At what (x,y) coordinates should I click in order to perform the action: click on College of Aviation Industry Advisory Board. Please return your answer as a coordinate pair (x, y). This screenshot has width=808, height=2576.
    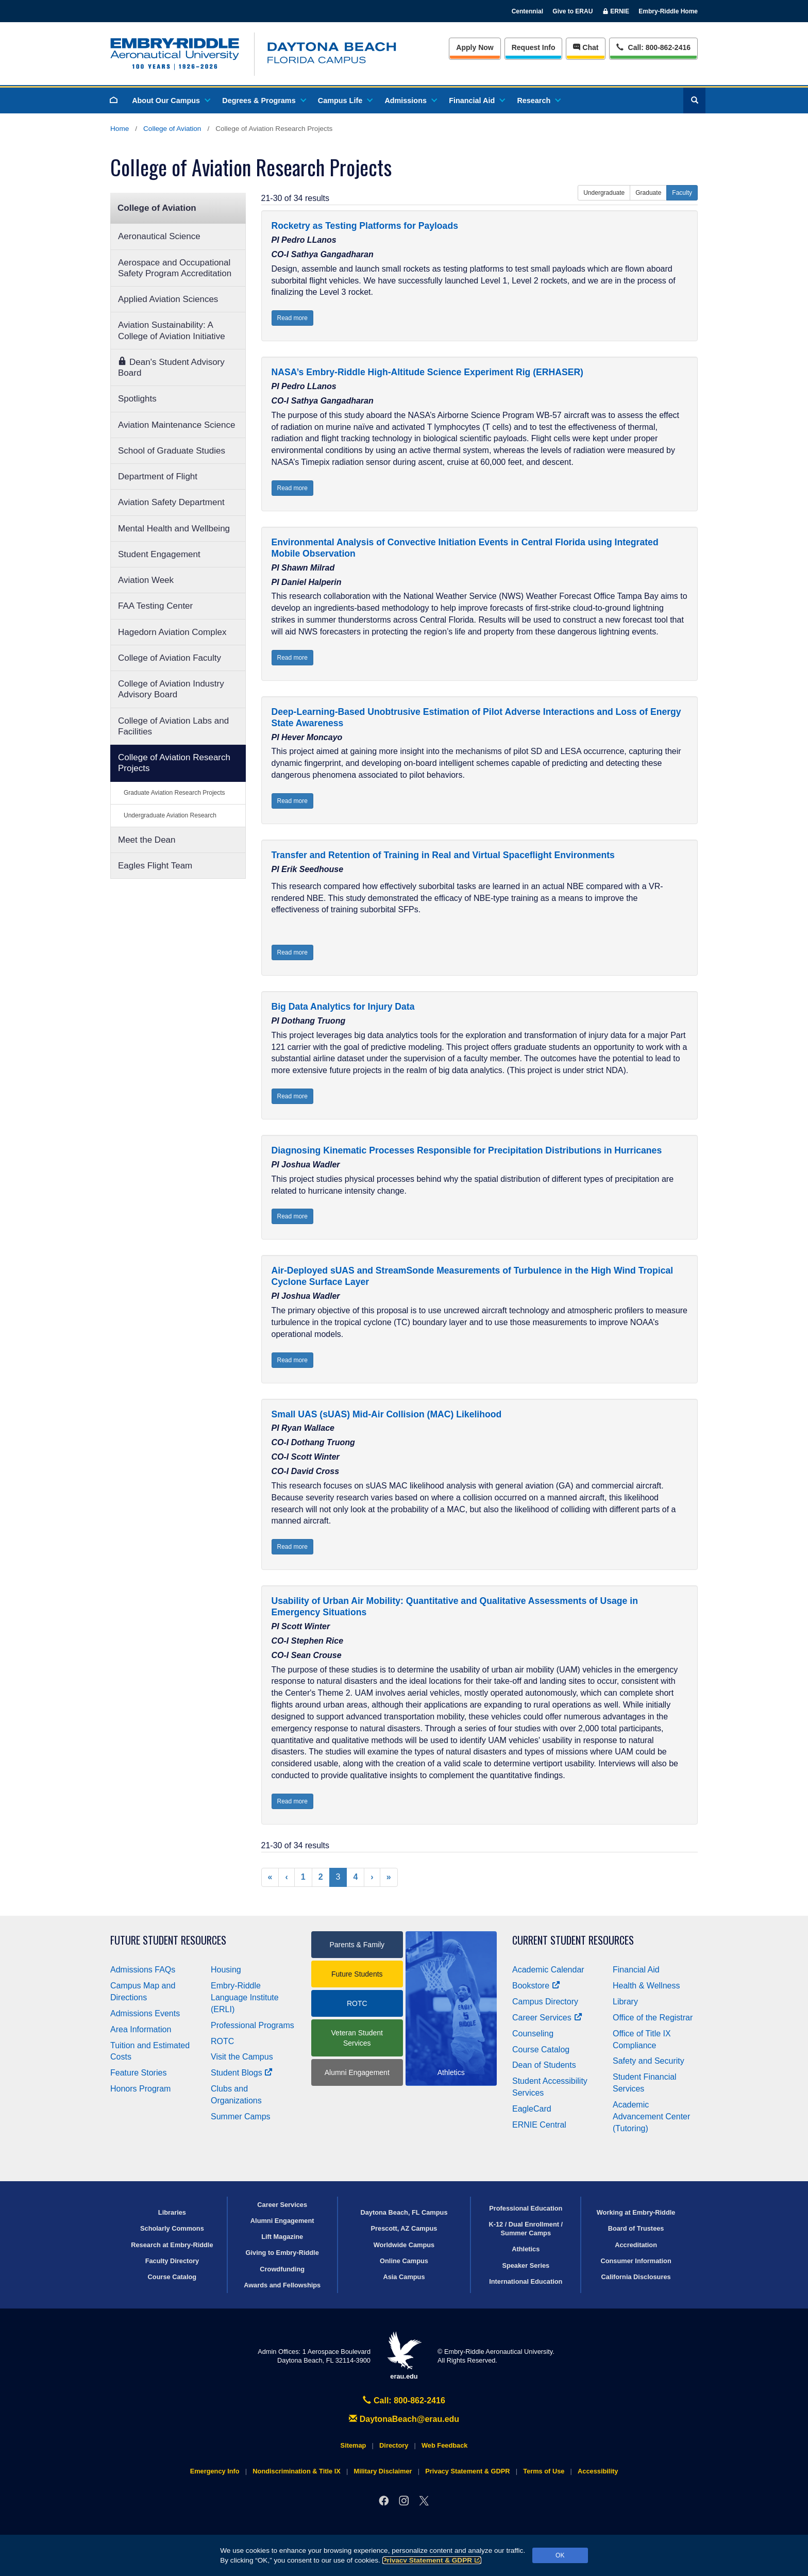
    Looking at the image, I should click on (171, 689).